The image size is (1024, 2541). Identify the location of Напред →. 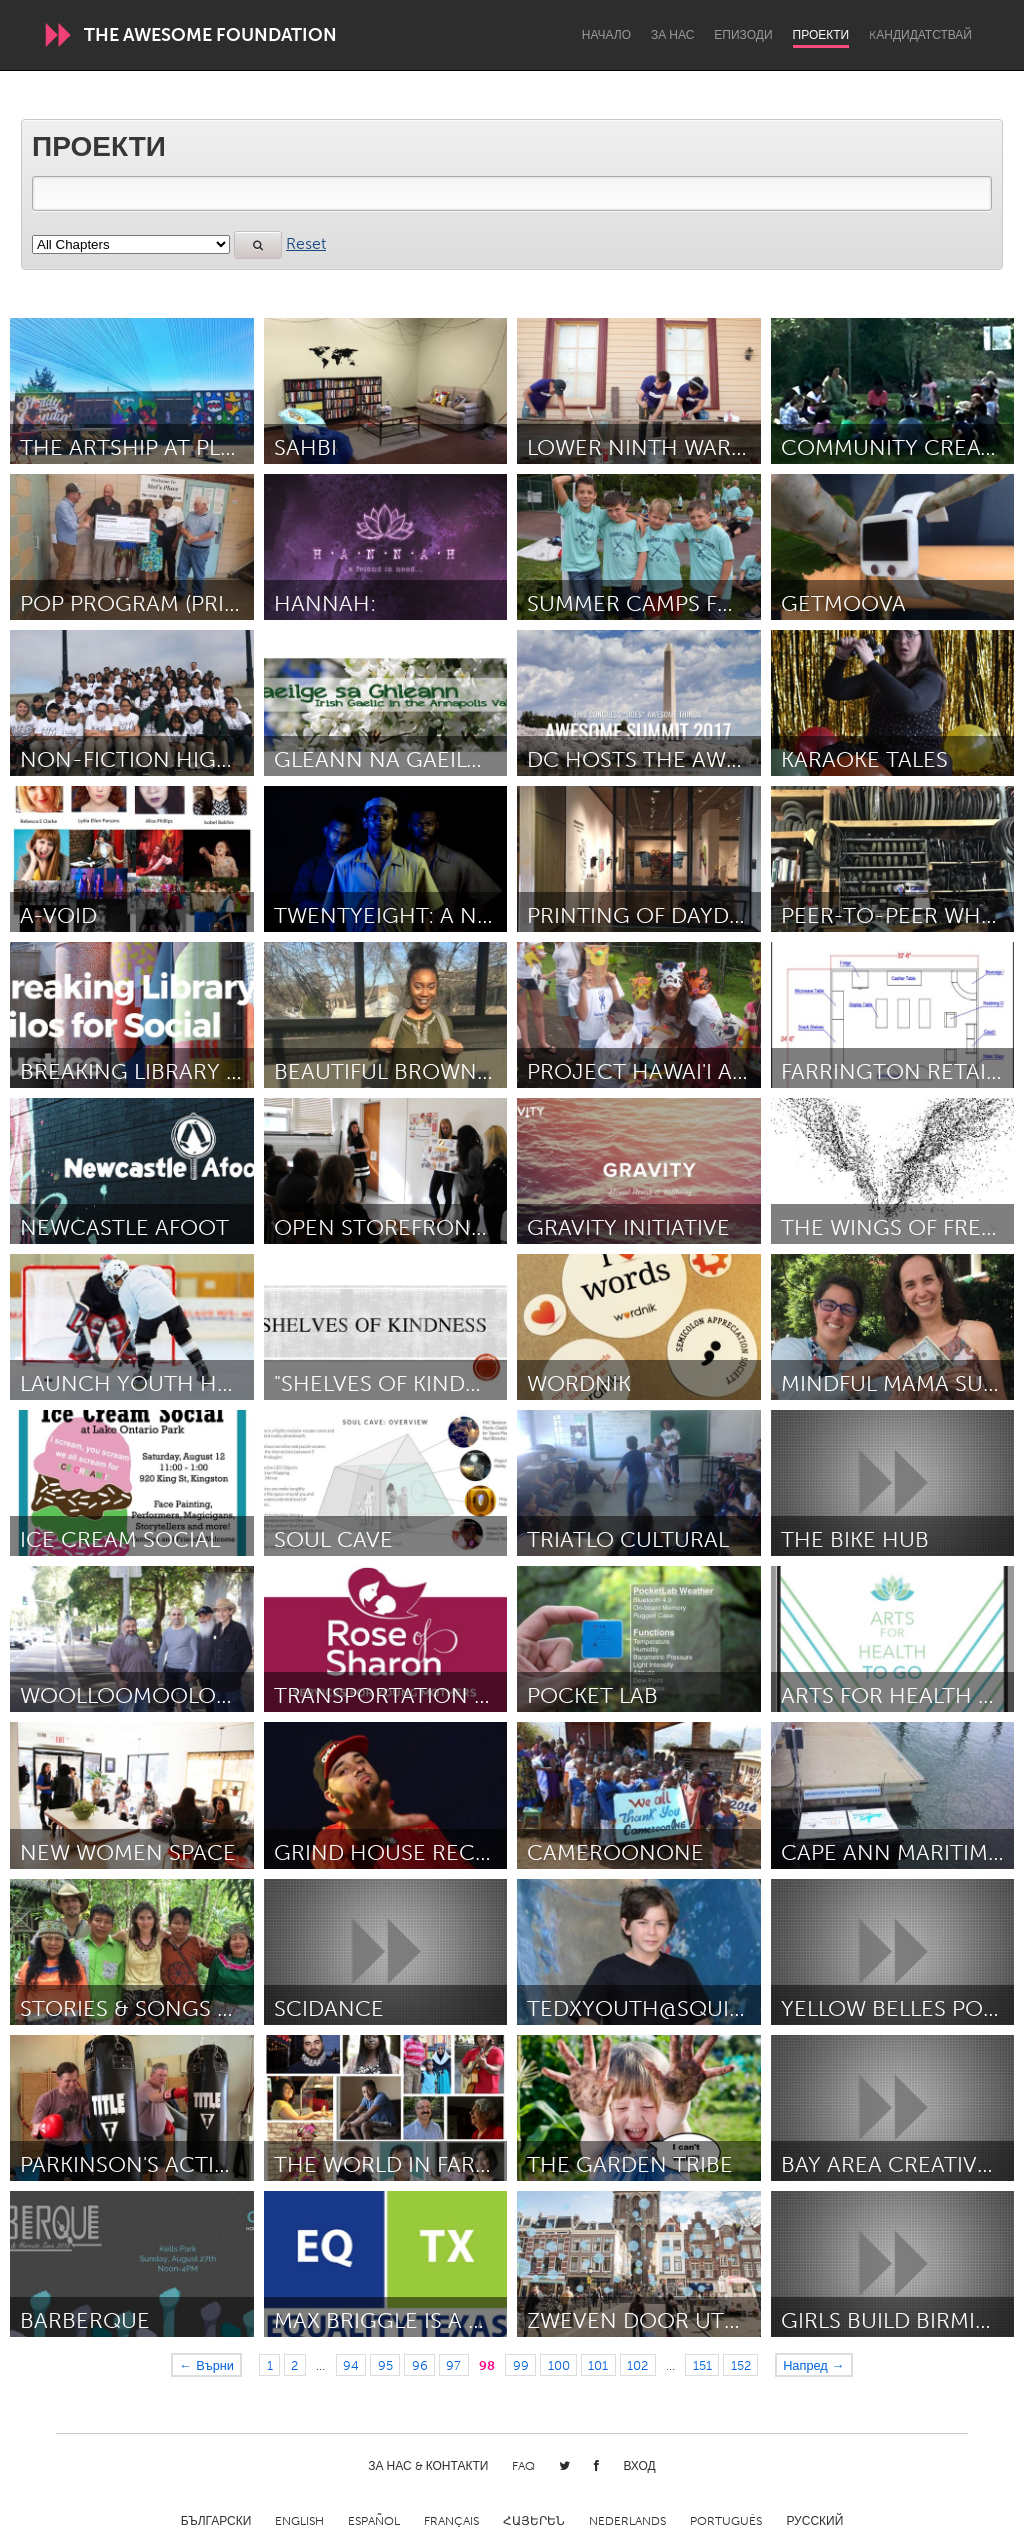
(814, 2365).